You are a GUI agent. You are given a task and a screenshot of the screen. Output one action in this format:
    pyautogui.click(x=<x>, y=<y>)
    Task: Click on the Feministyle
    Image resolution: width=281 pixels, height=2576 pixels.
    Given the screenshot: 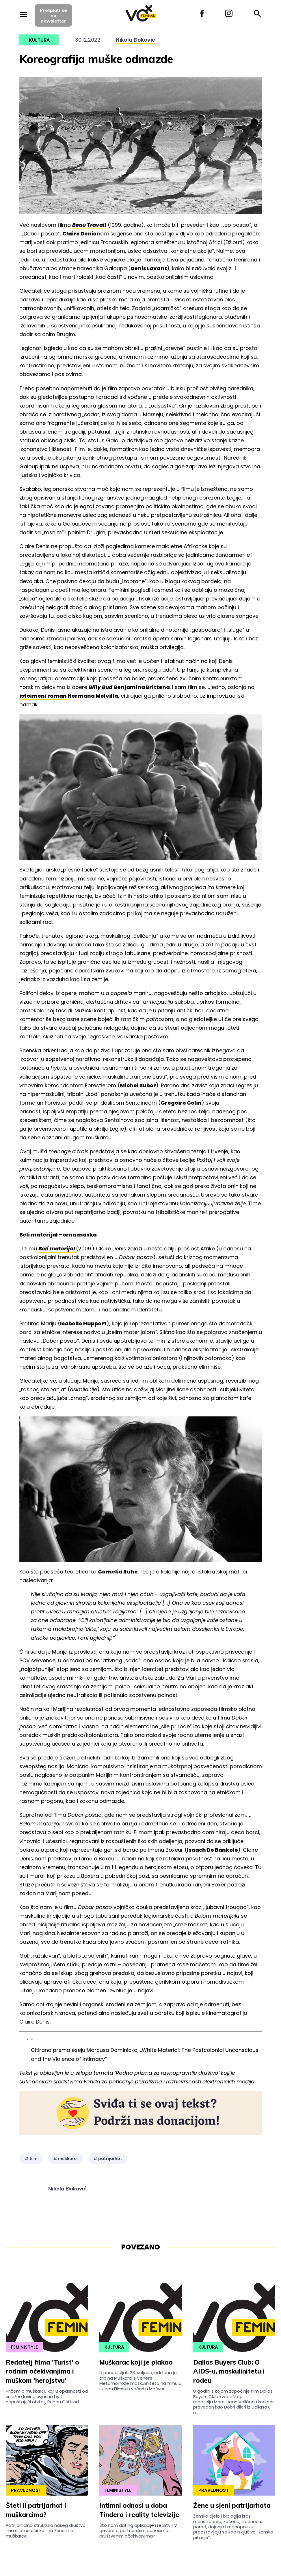 What is the action you would take?
    pyautogui.click(x=24, y=2347)
    